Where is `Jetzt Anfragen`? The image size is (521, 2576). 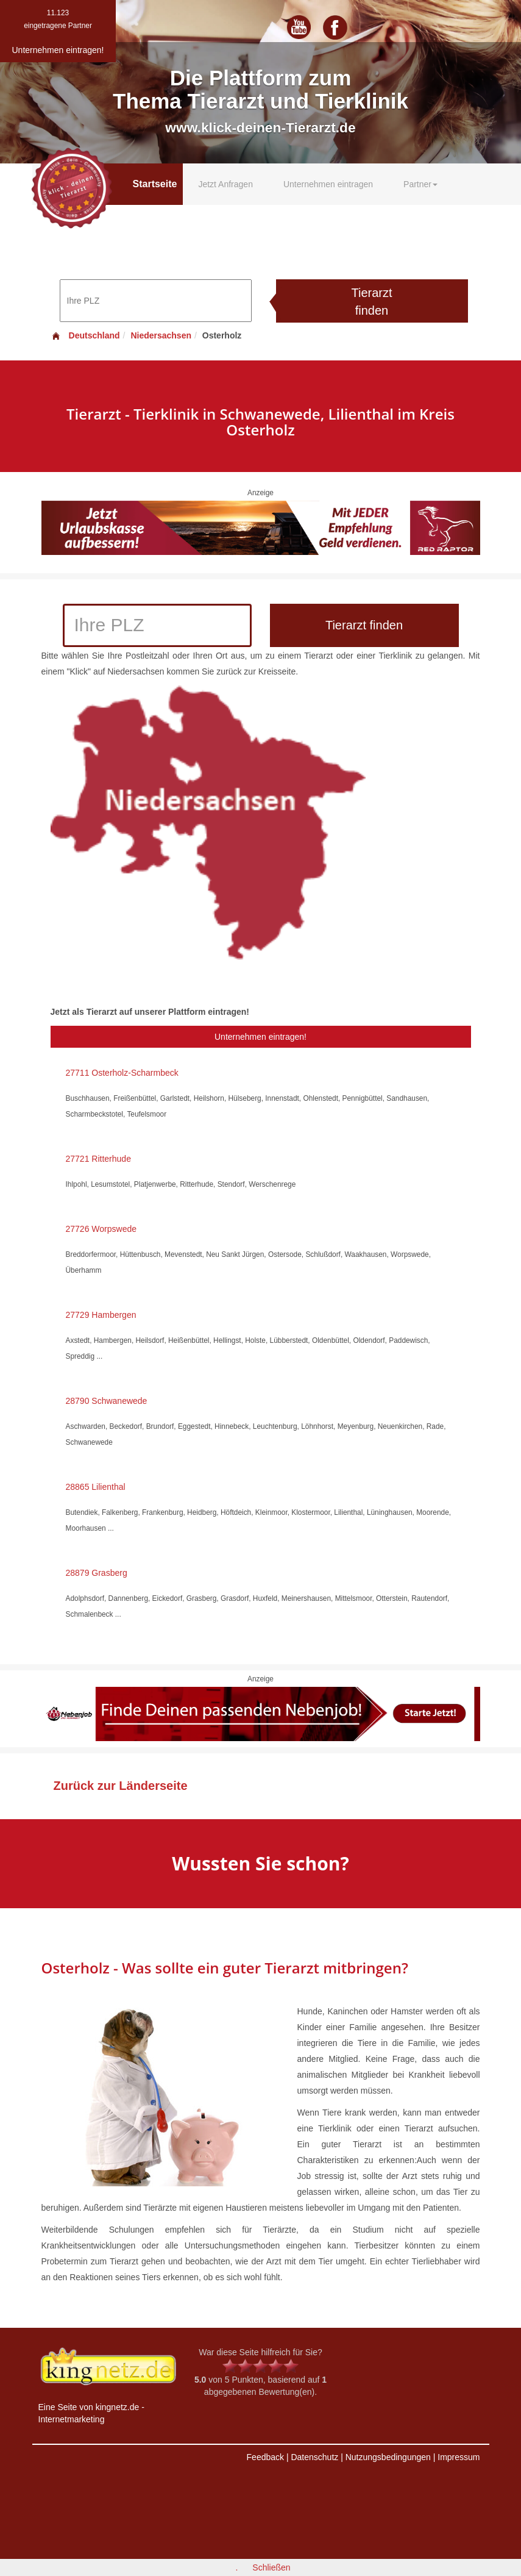
Jetzt Anfragen is located at coordinates (225, 184).